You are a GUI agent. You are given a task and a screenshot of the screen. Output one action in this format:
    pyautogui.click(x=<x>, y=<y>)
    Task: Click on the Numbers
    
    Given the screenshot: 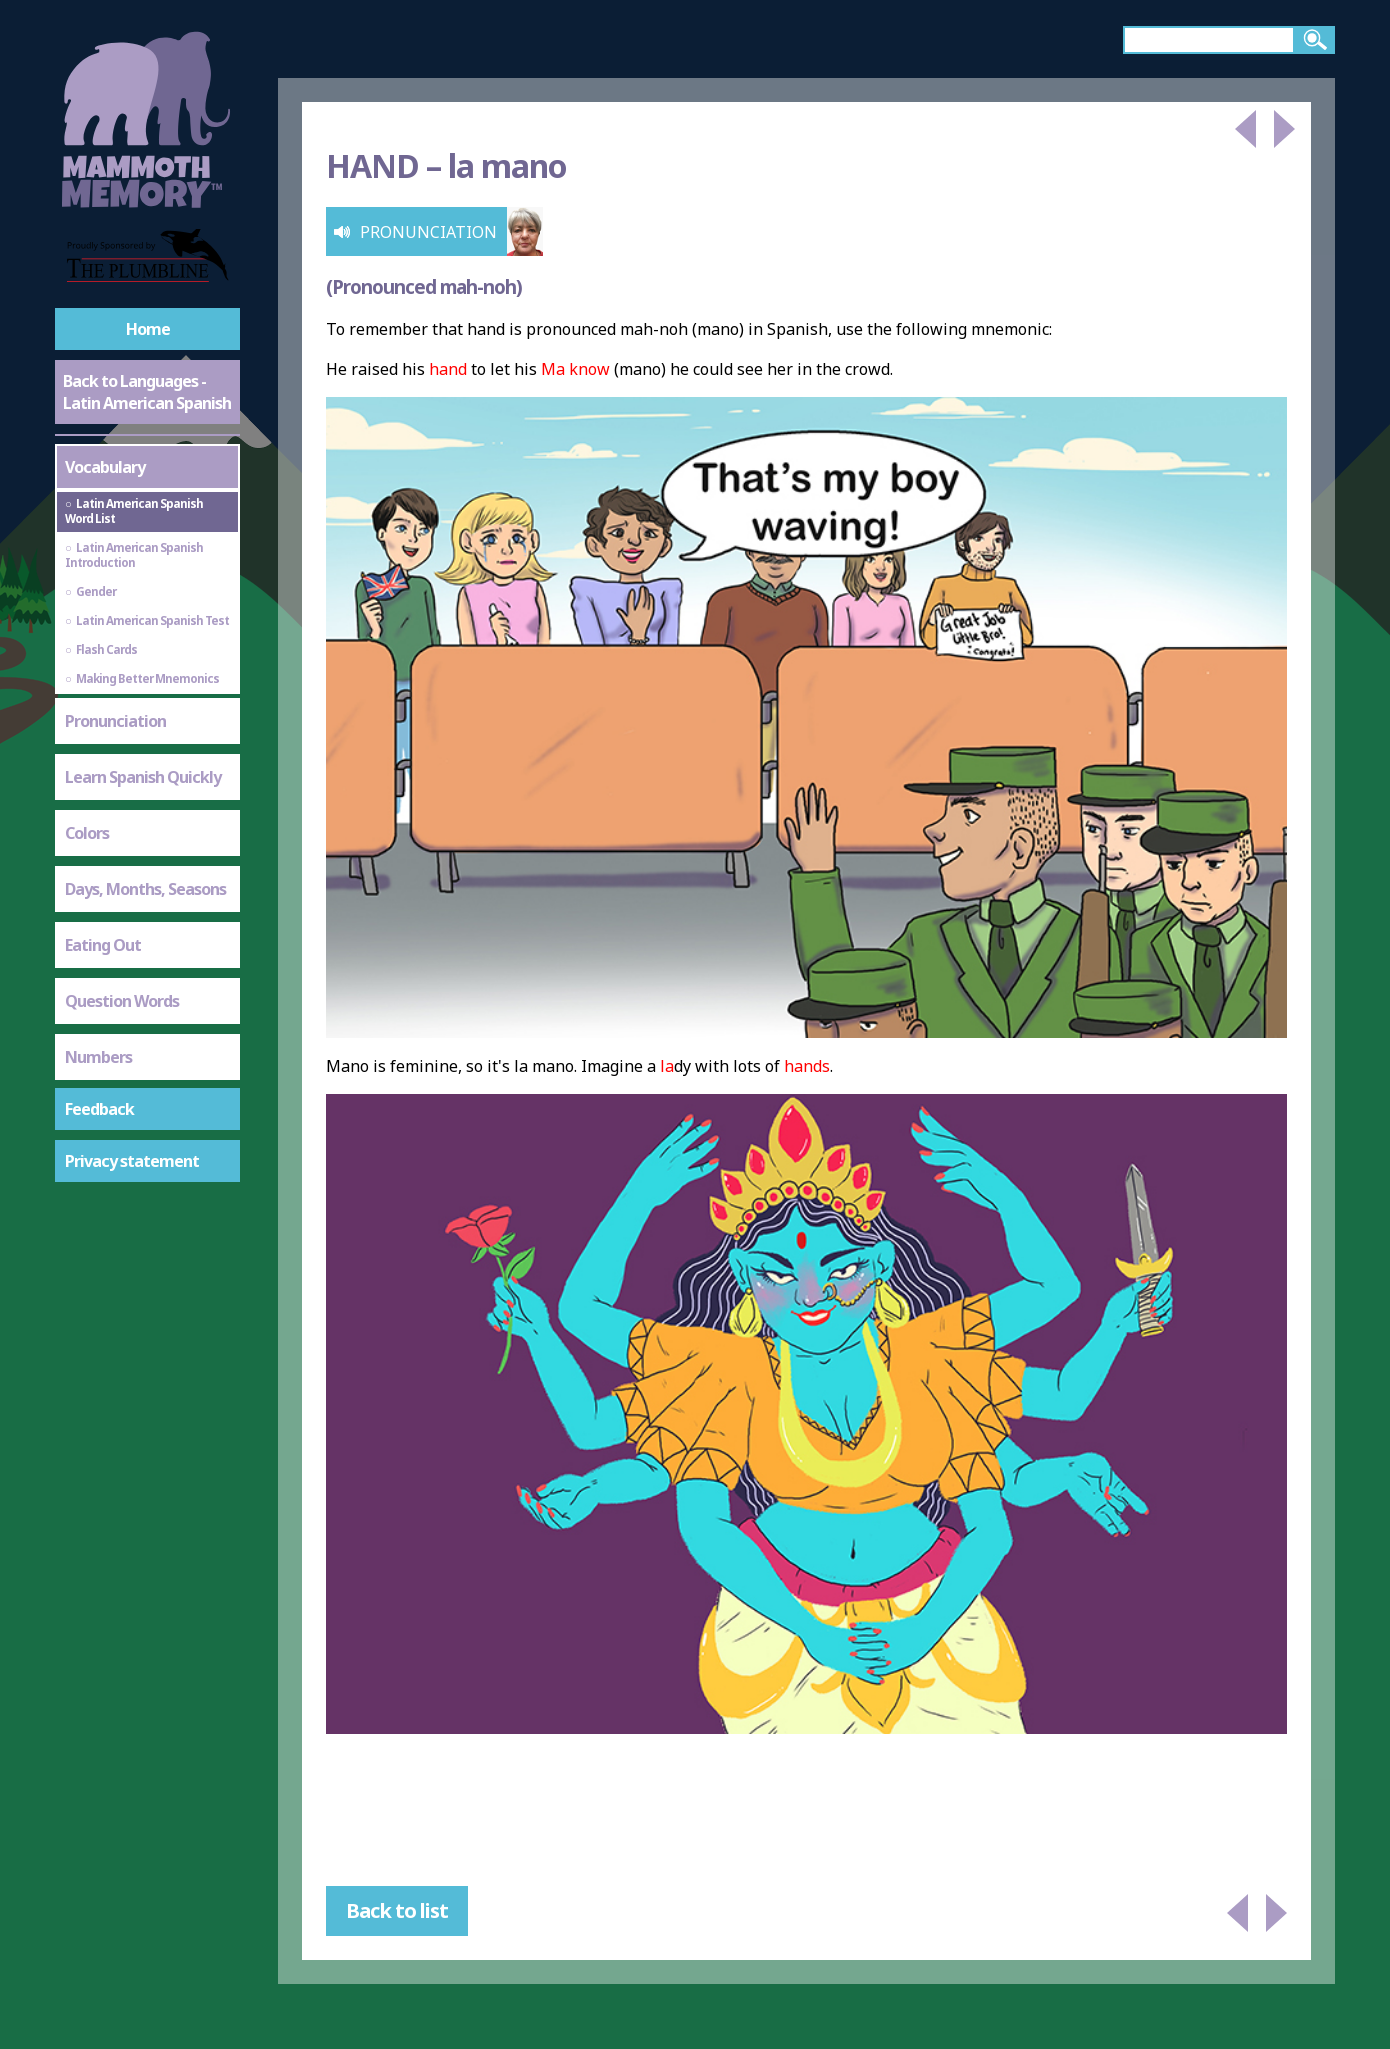 What is the action you would take?
    pyautogui.click(x=98, y=1057)
    